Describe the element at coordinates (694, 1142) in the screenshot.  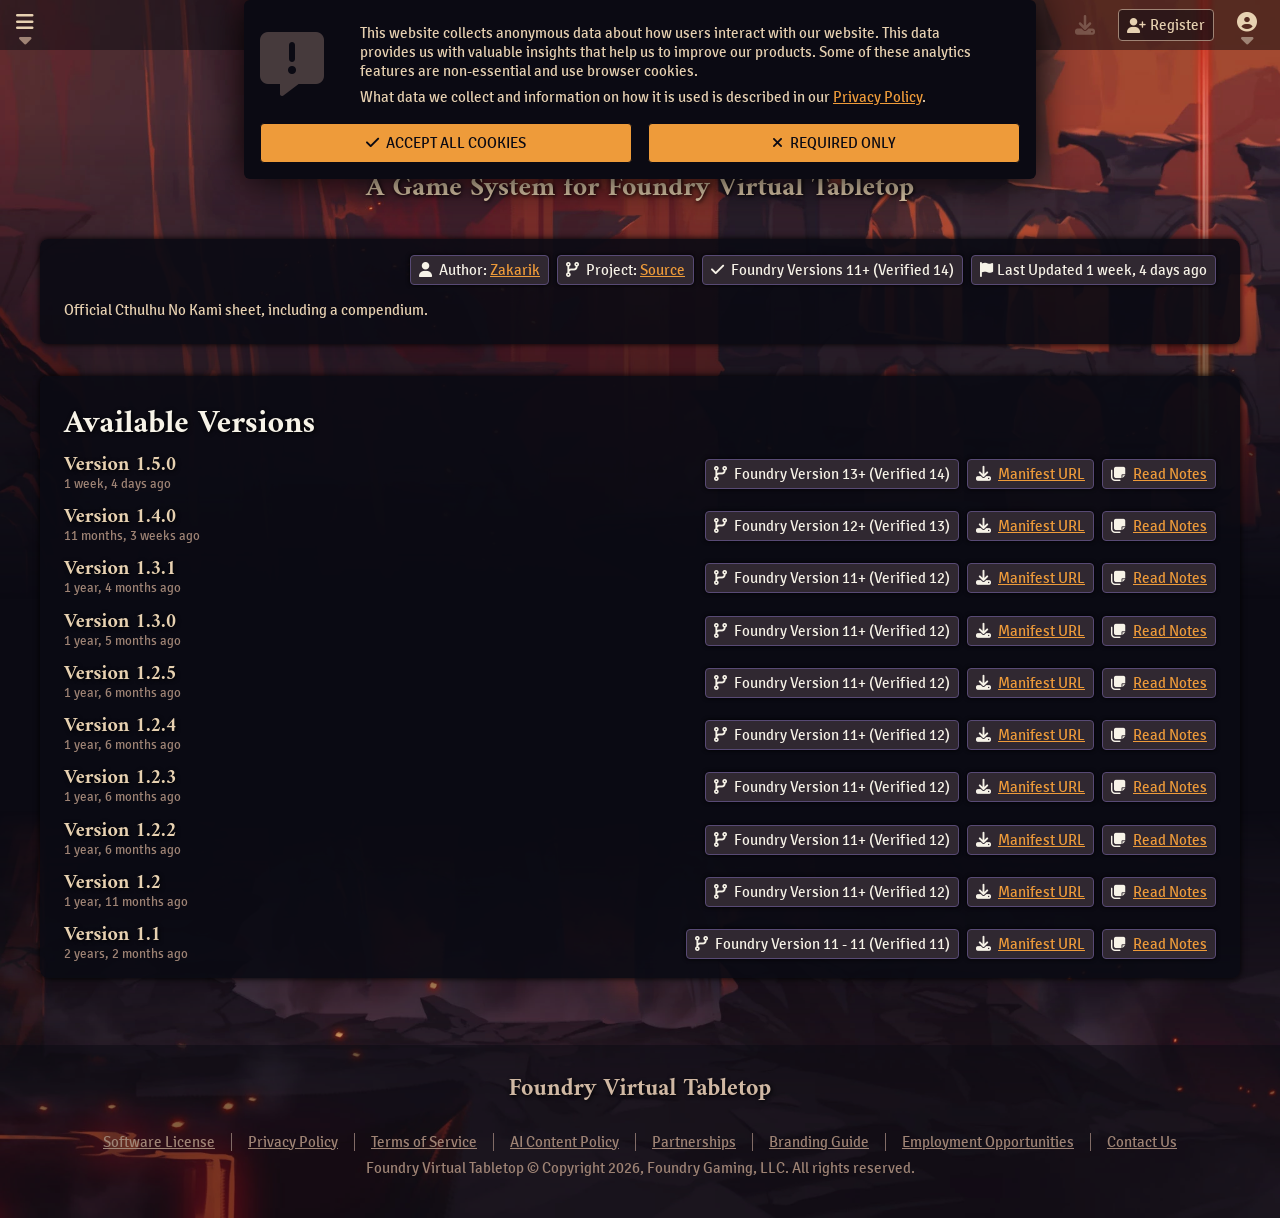
I see `Partnerships` at that location.